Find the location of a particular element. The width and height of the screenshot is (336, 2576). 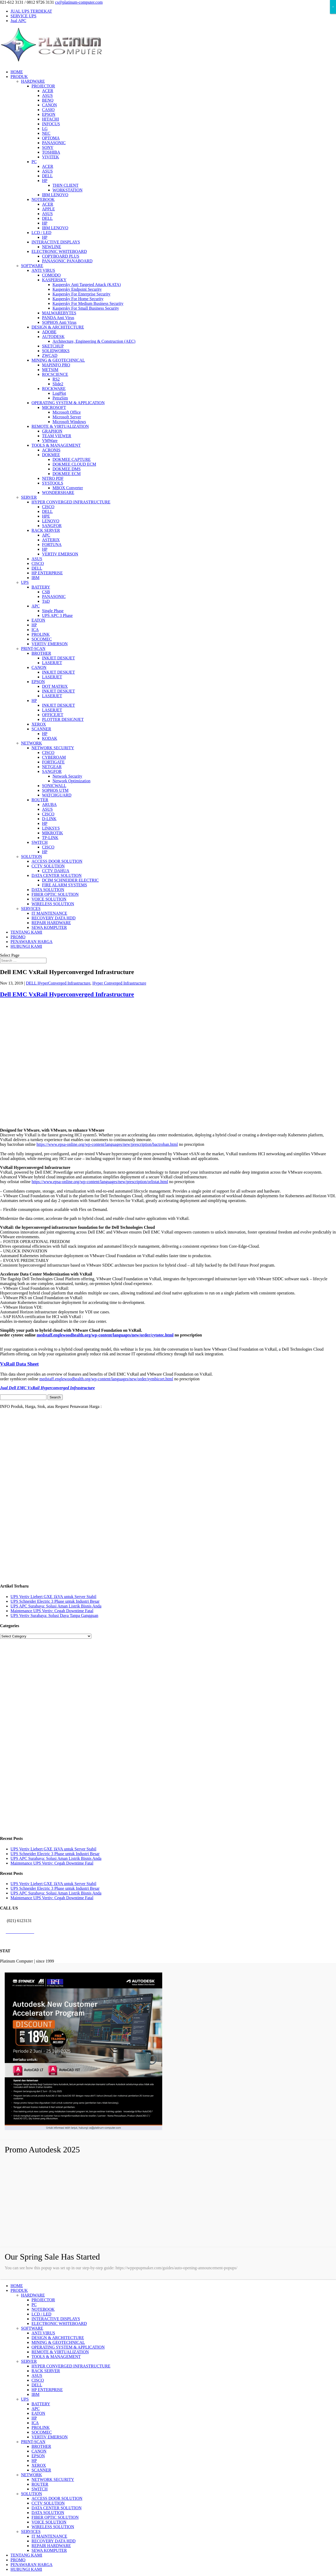

ANTI VIRUS [menuitem] is located at coordinates (43, 2333).